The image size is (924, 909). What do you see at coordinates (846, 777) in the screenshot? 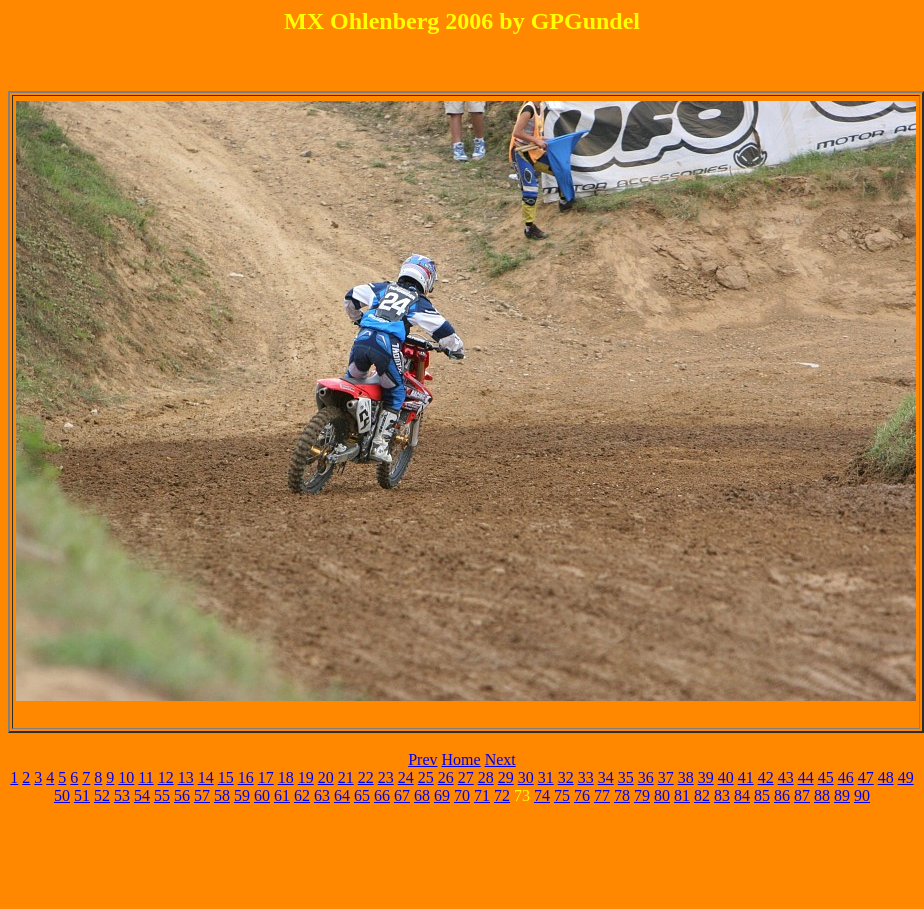
I see `46` at bounding box center [846, 777].